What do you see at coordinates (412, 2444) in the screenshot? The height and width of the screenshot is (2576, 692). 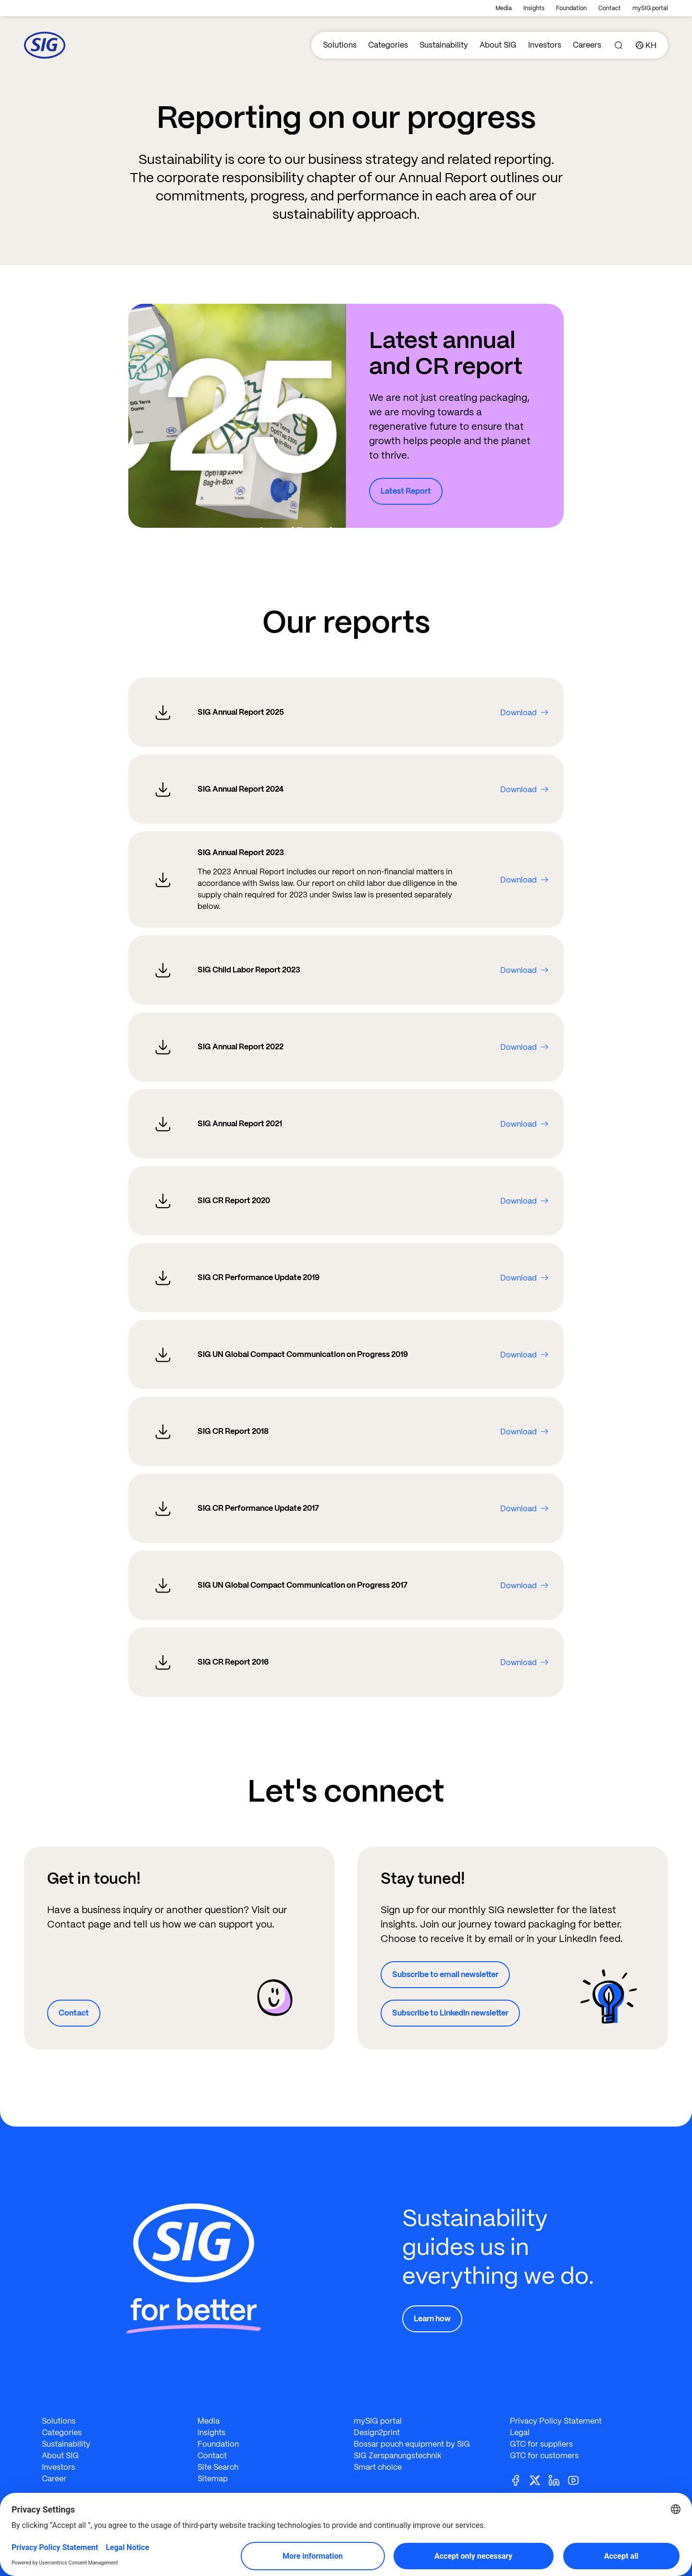 I see `Bossar pouch equipment by SIG` at bounding box center [412, 2444].